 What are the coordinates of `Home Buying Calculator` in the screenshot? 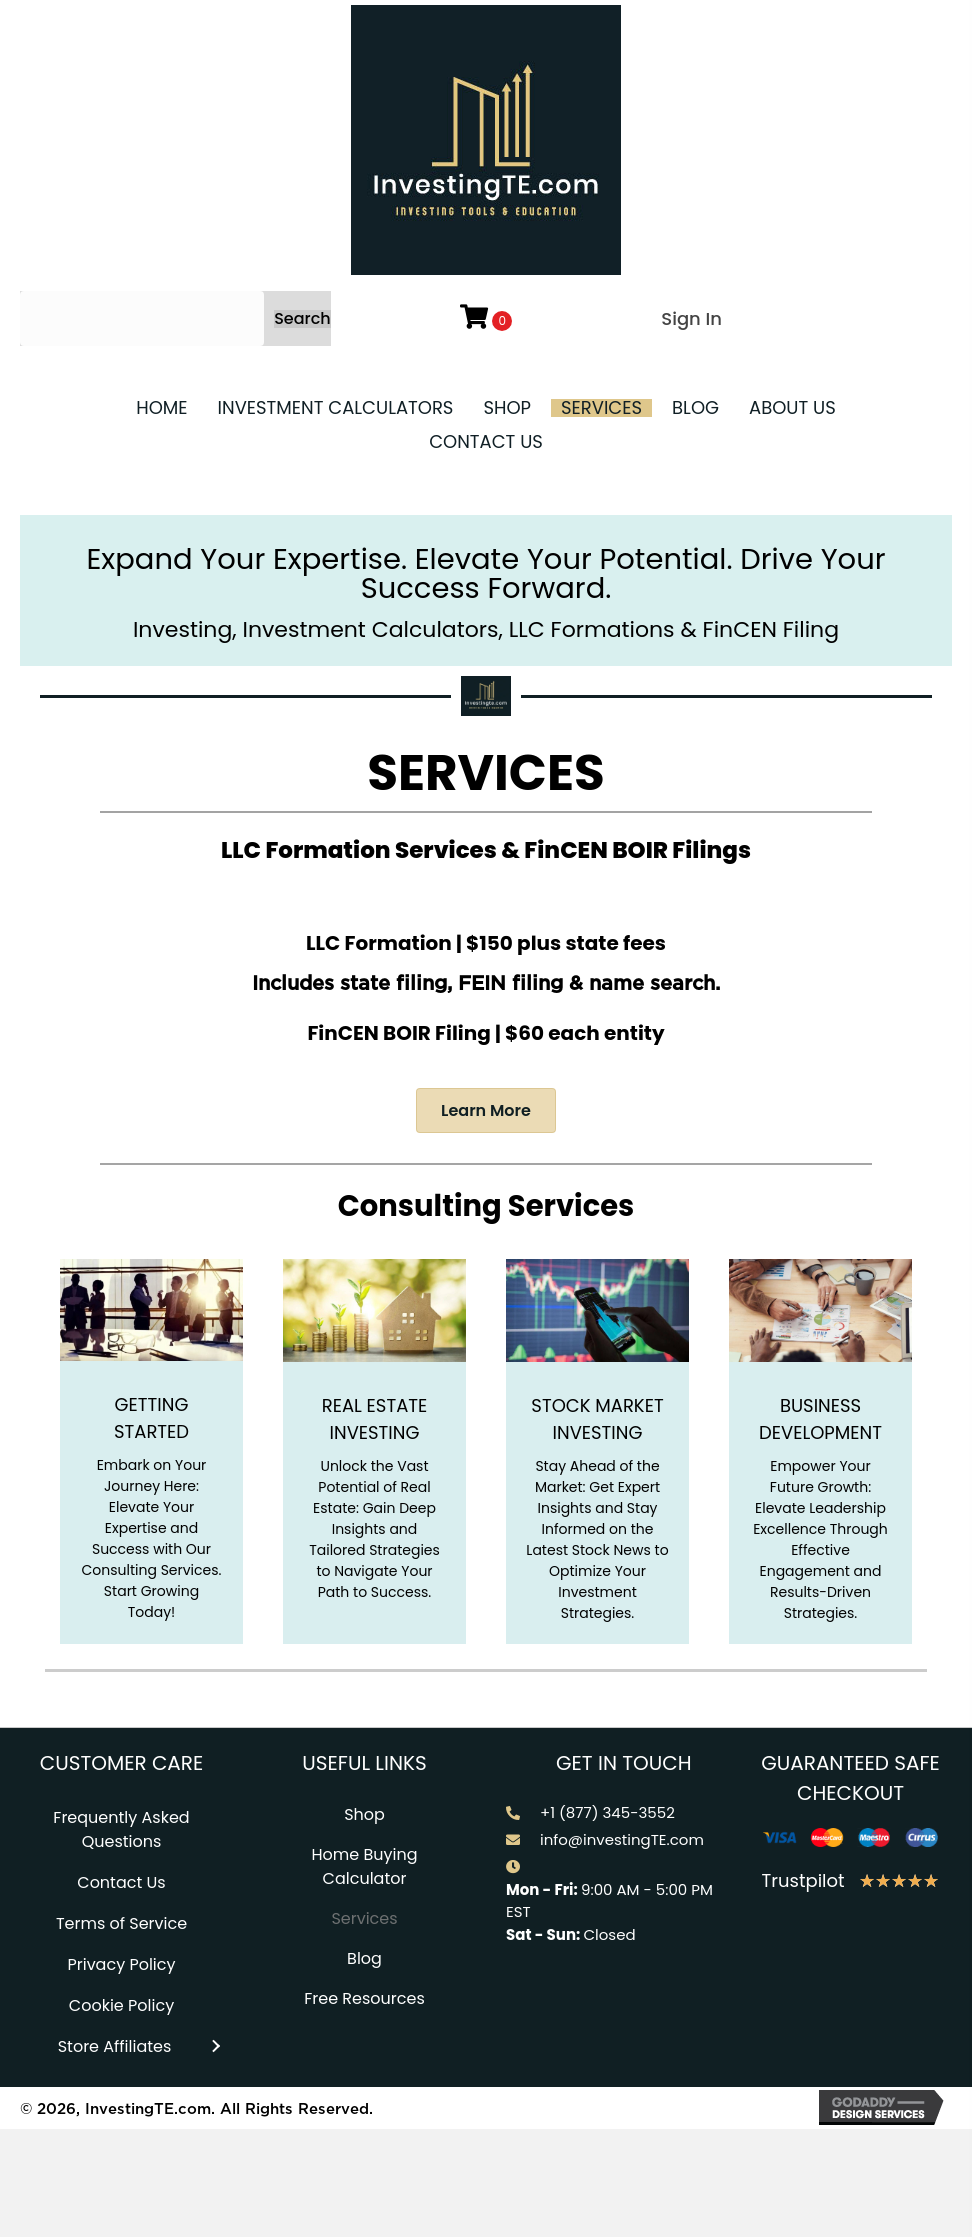 It's located at (364, 1866).